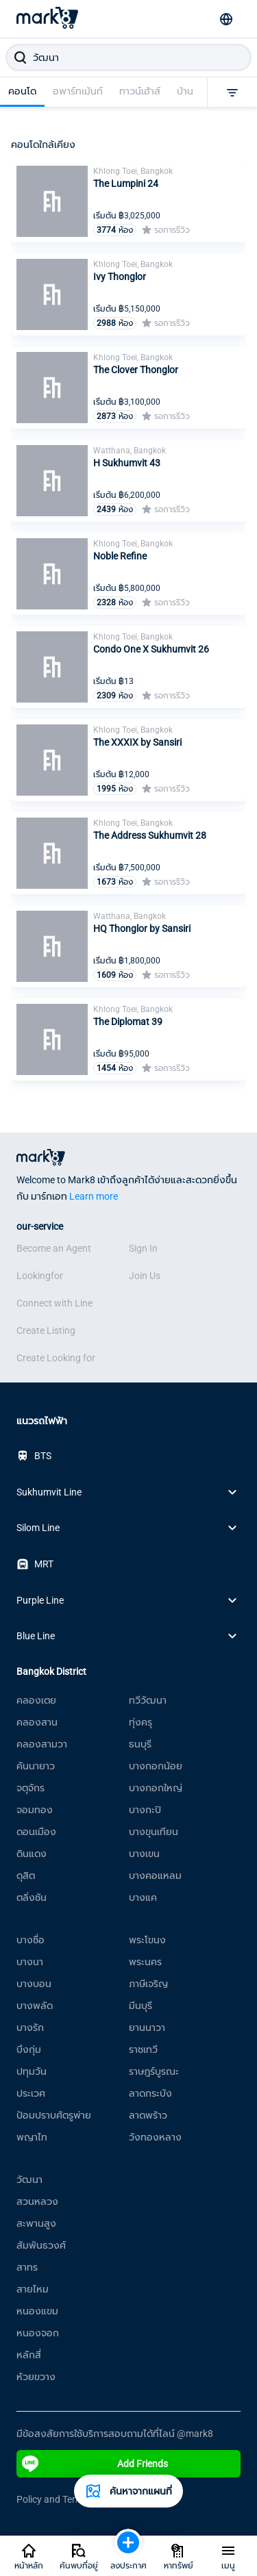  Describe the element at coordinates (147, 2027) in the screenshot. I see `ยานนาวา` at that location.